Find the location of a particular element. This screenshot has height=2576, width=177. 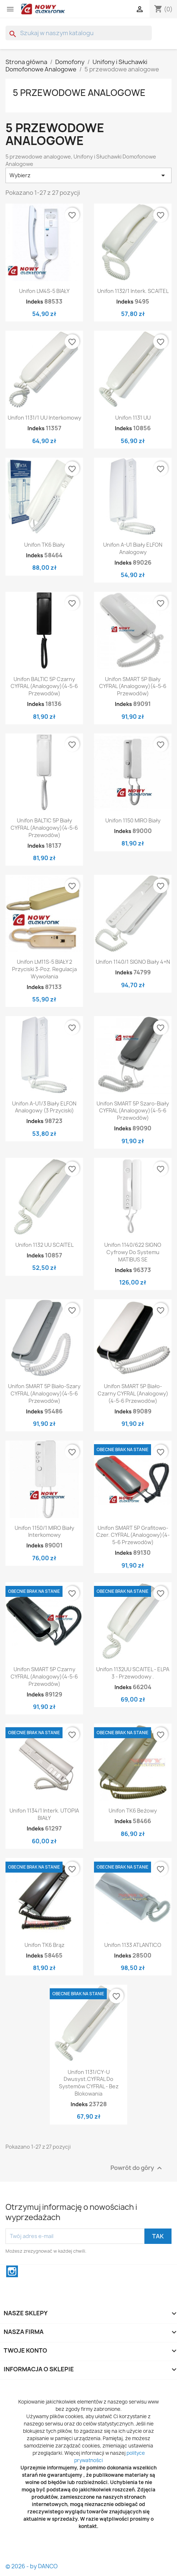

Unifon TK6 Brąz is located at coordinates (44, 1944).